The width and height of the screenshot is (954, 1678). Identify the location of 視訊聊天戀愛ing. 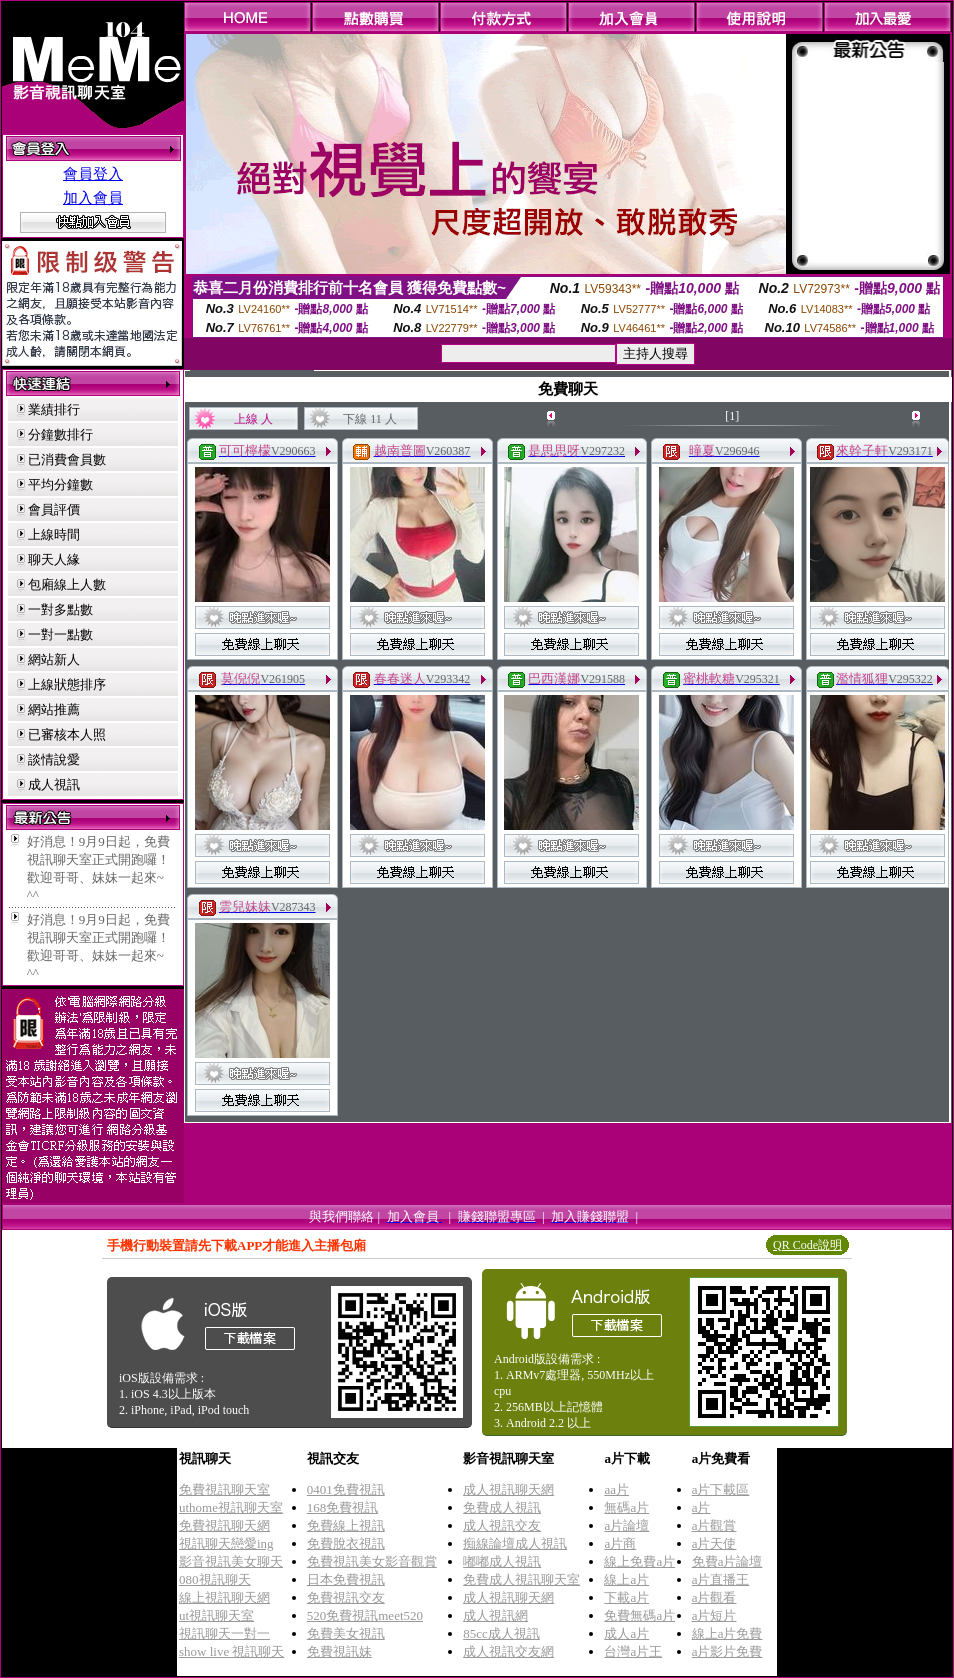
(226, 1543).